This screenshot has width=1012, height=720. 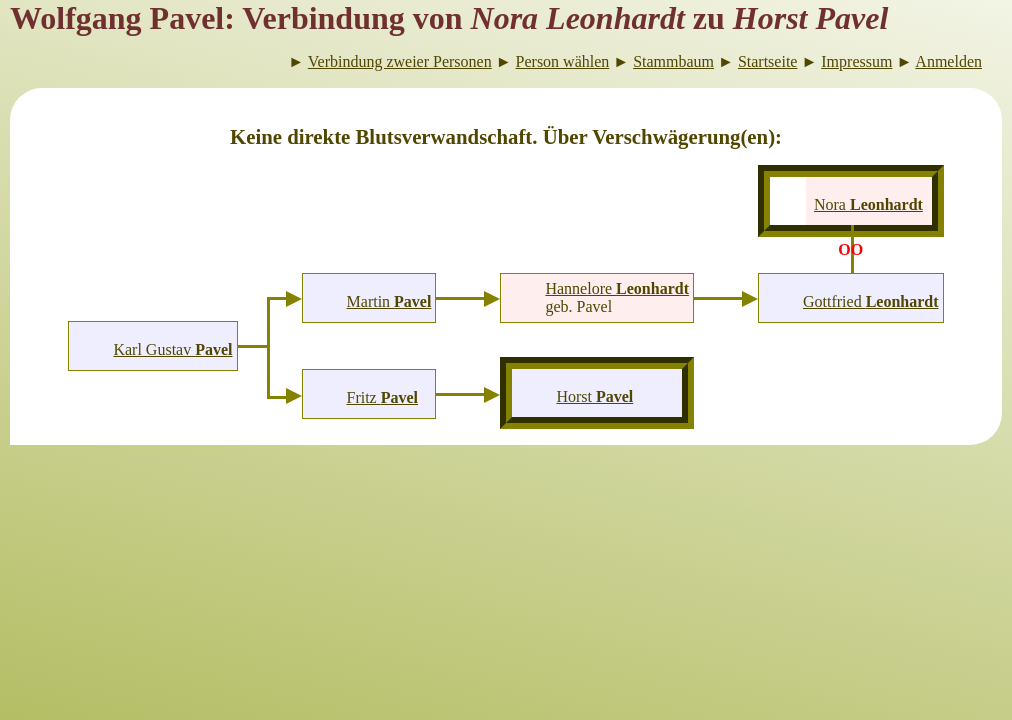 What do you see at coordinates (382, 397) in the screenshot?
I see `Fritz` at bounding box center [382, 397].